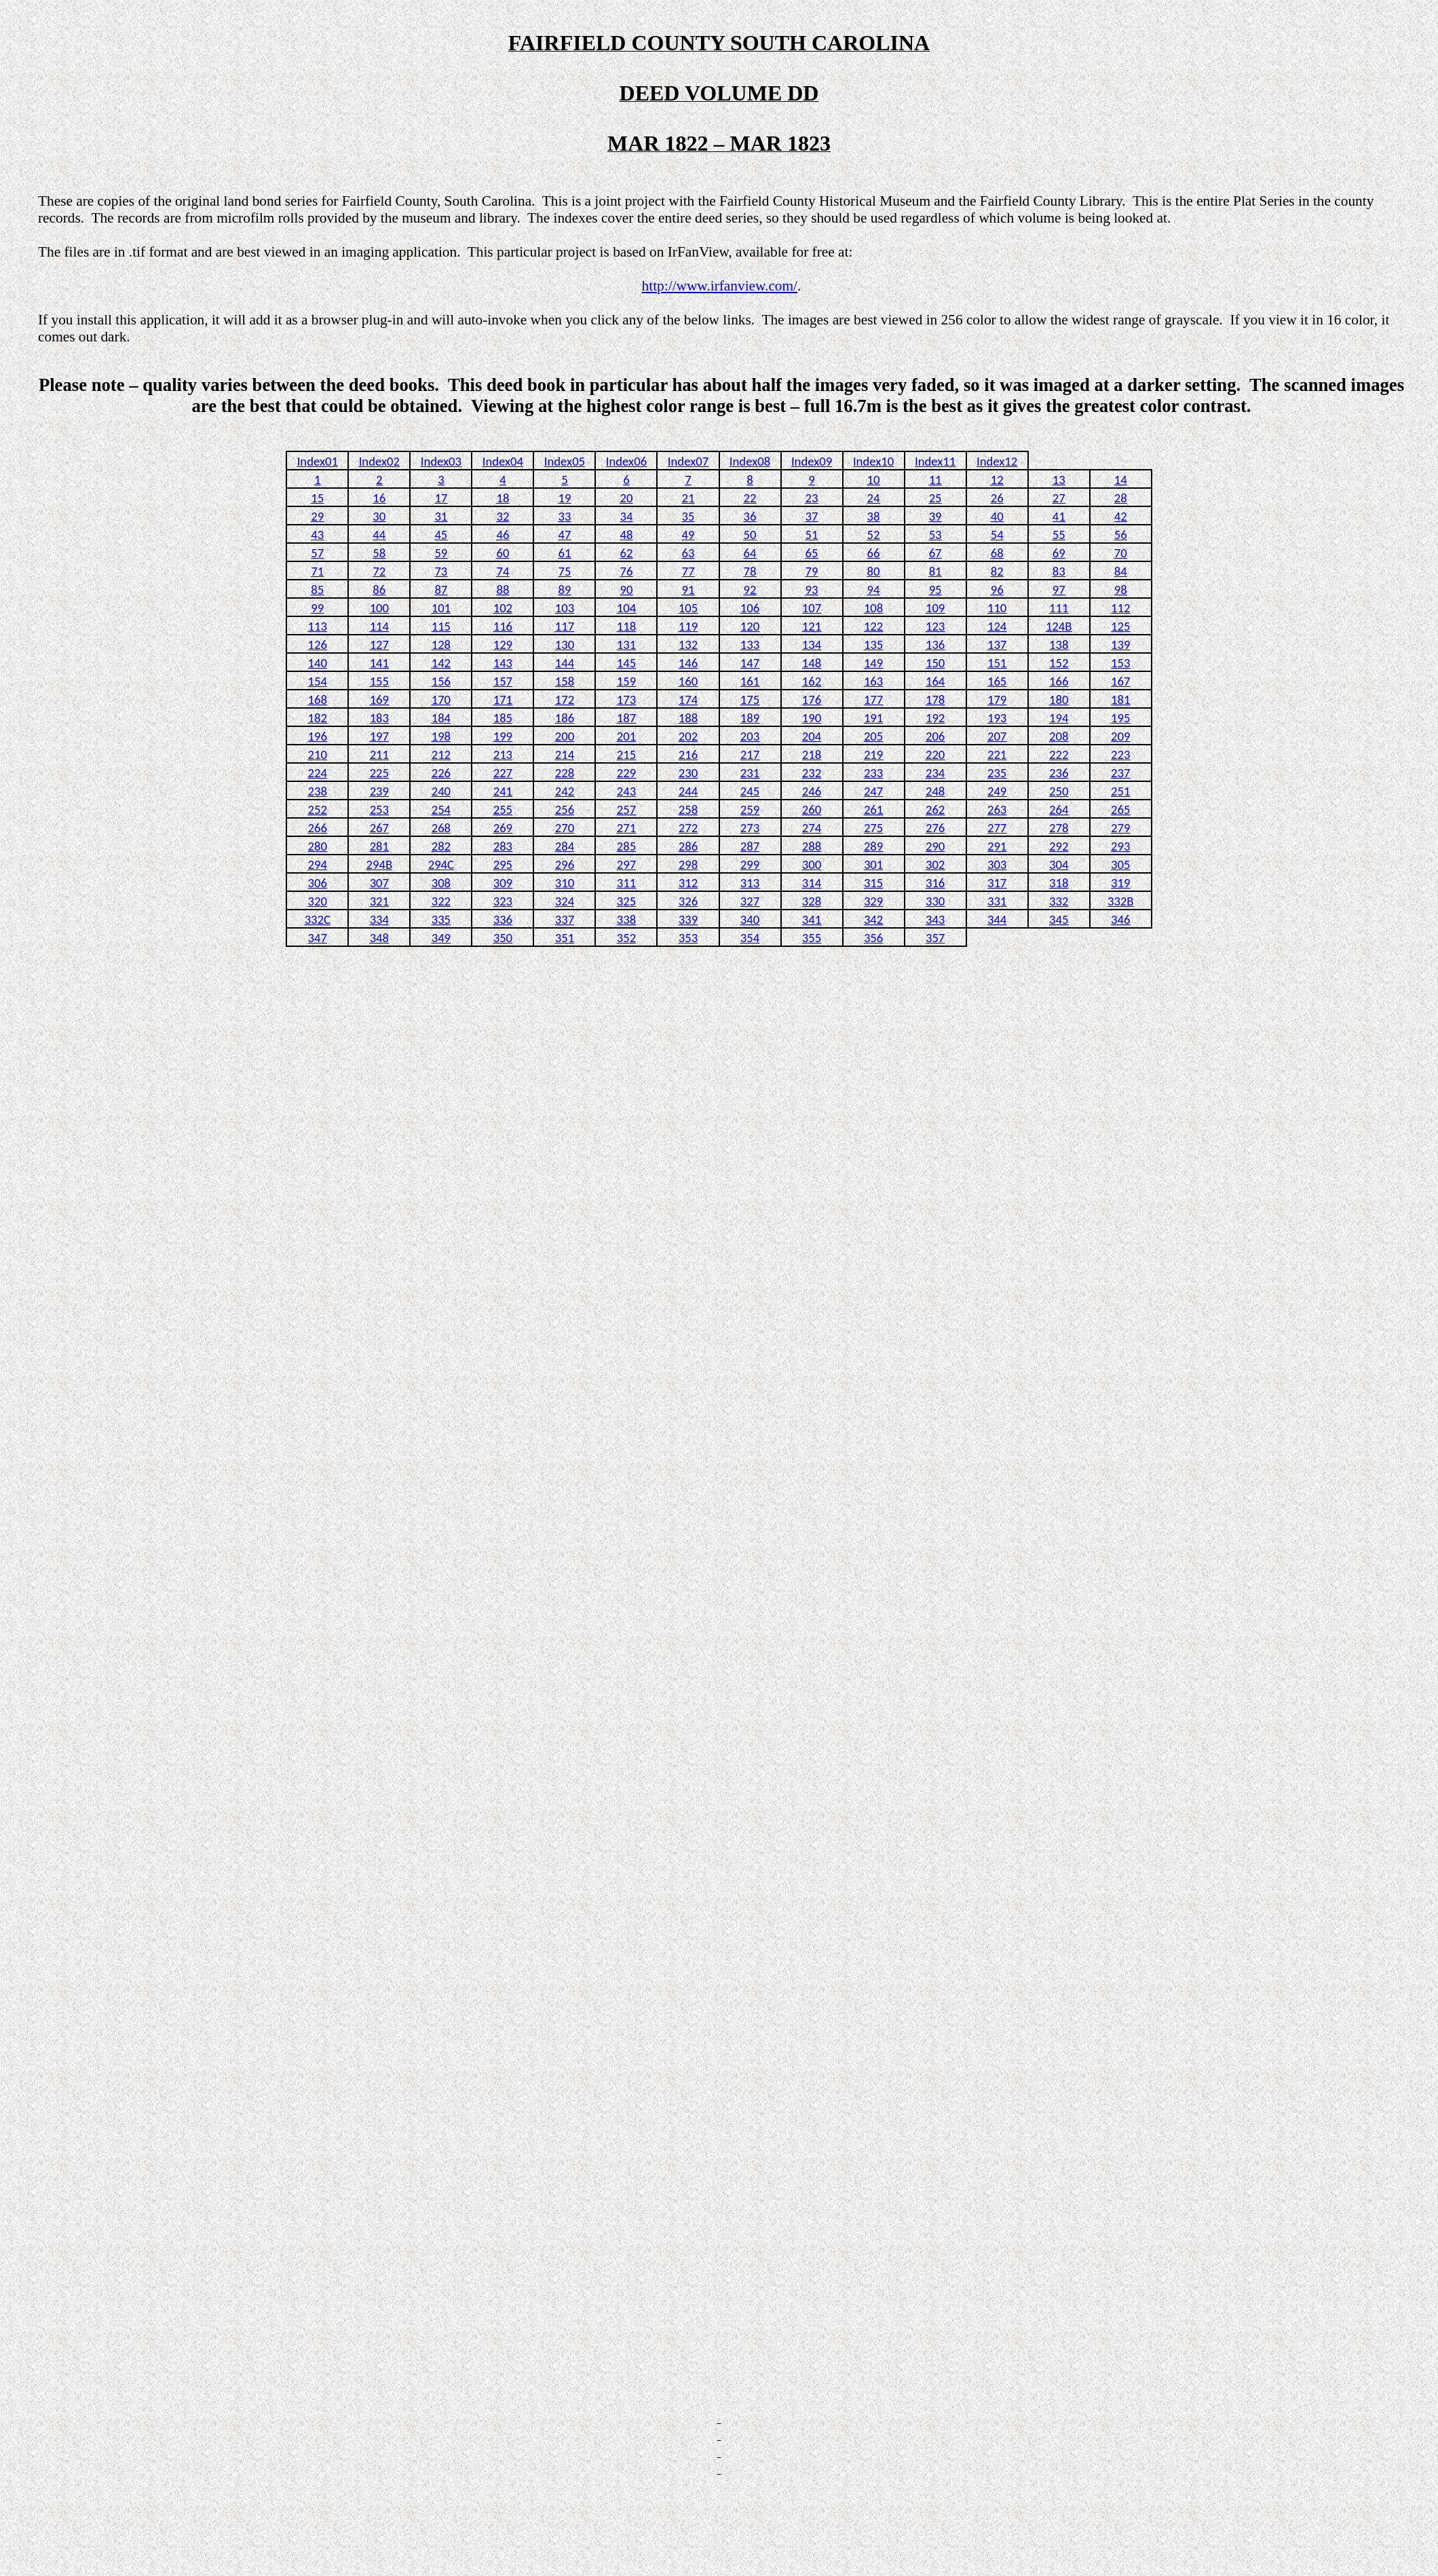  Describe the element at coordinates (502, 699) in the screenshot. I see `171` at that location.